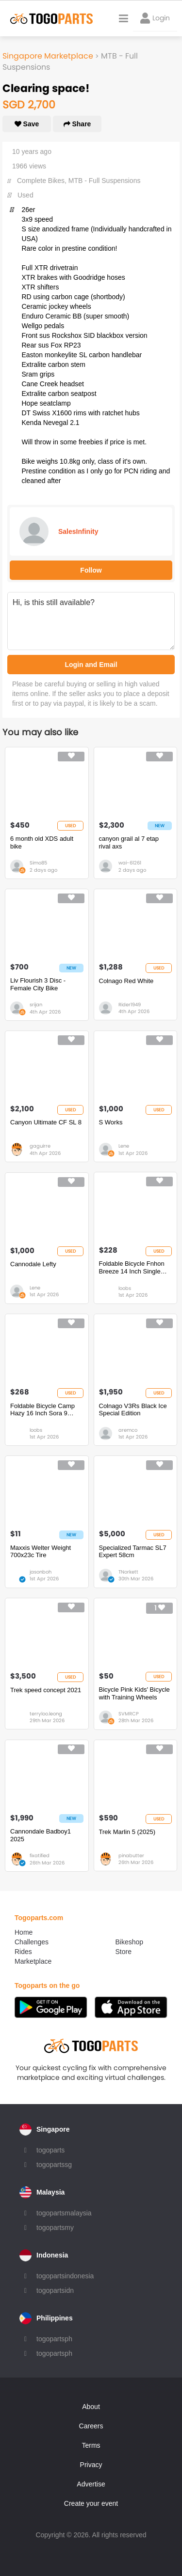 This screenshot has height=2576, width=182. Describe the element at coordinates (78, 531) in the screenshot. I see `SalesInfinity` at that location.